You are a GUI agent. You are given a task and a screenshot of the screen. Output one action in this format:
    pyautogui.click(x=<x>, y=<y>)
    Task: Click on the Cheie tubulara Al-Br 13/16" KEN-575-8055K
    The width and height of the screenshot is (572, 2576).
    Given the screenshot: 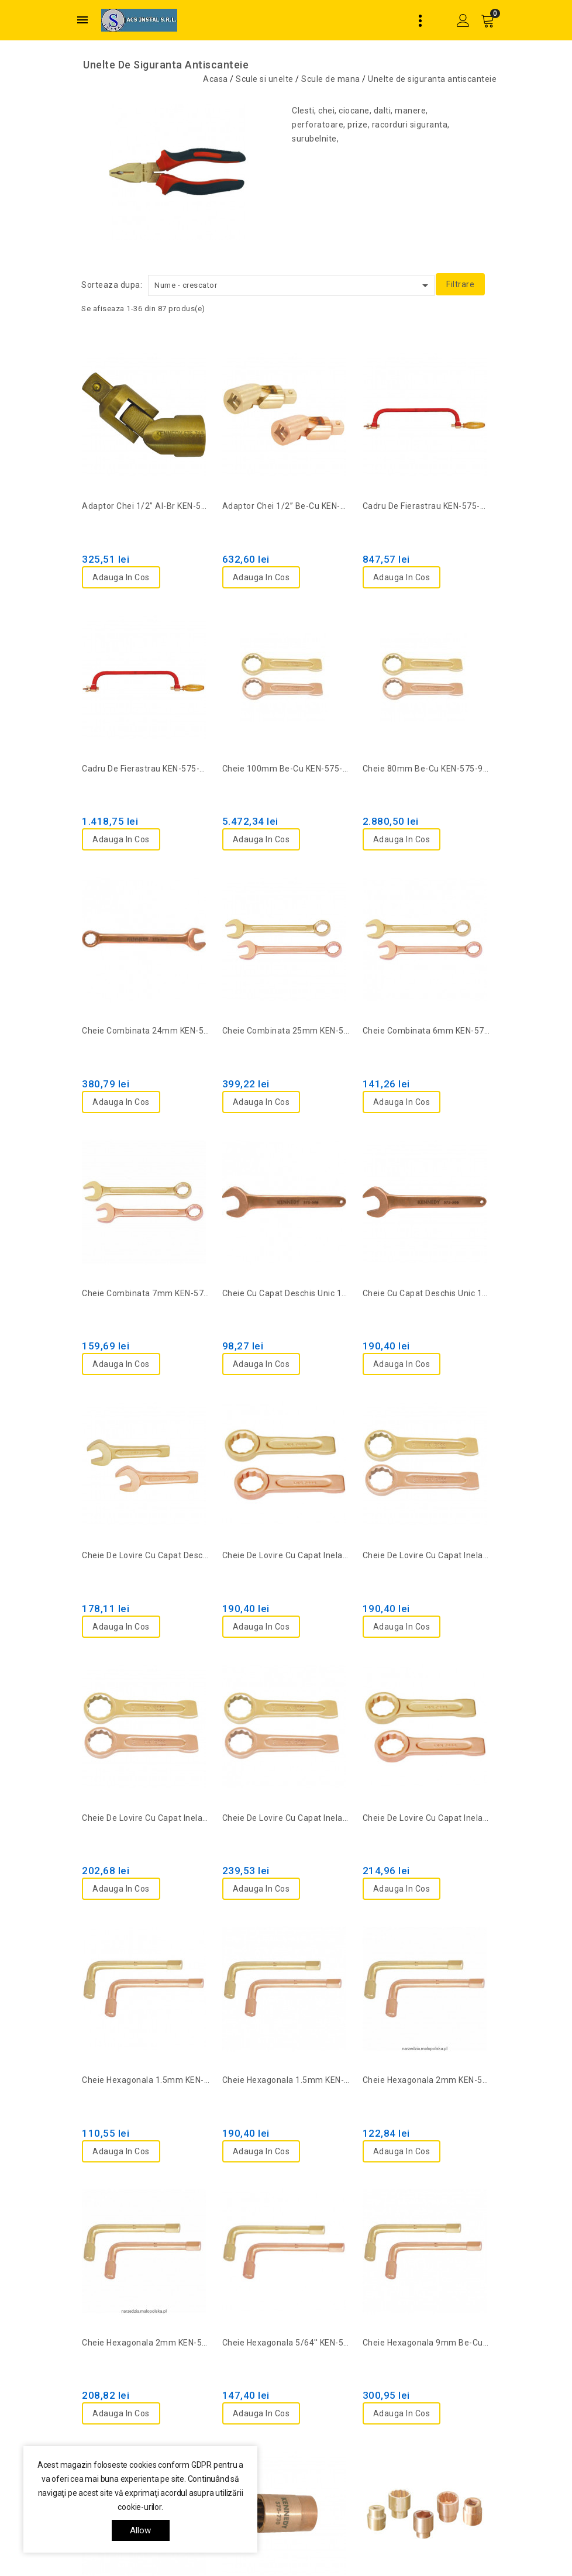 What is the action you would take?
    pyautogui.click(x=426, y=2464)
    